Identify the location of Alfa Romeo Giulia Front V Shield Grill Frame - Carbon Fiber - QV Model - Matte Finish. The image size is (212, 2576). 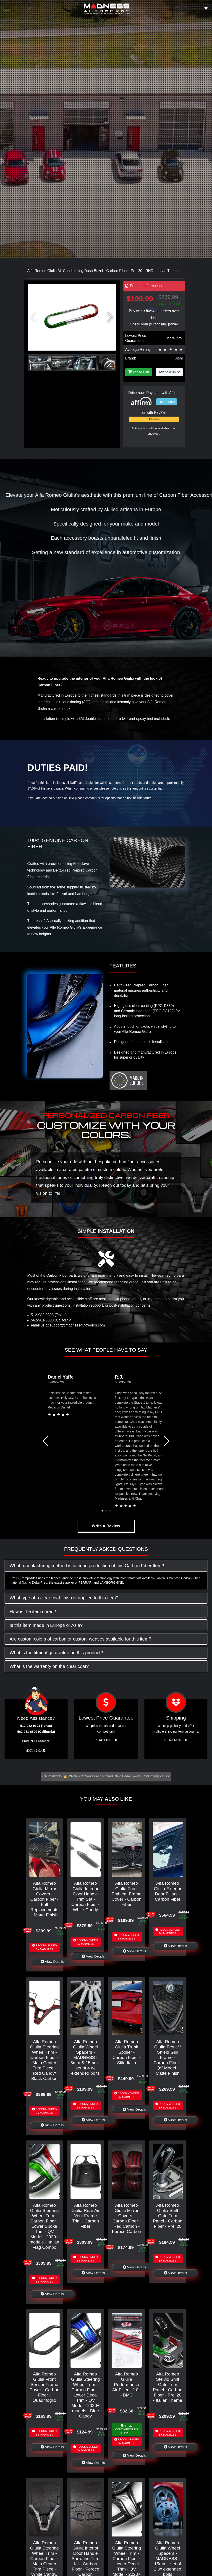
(168, 2057).